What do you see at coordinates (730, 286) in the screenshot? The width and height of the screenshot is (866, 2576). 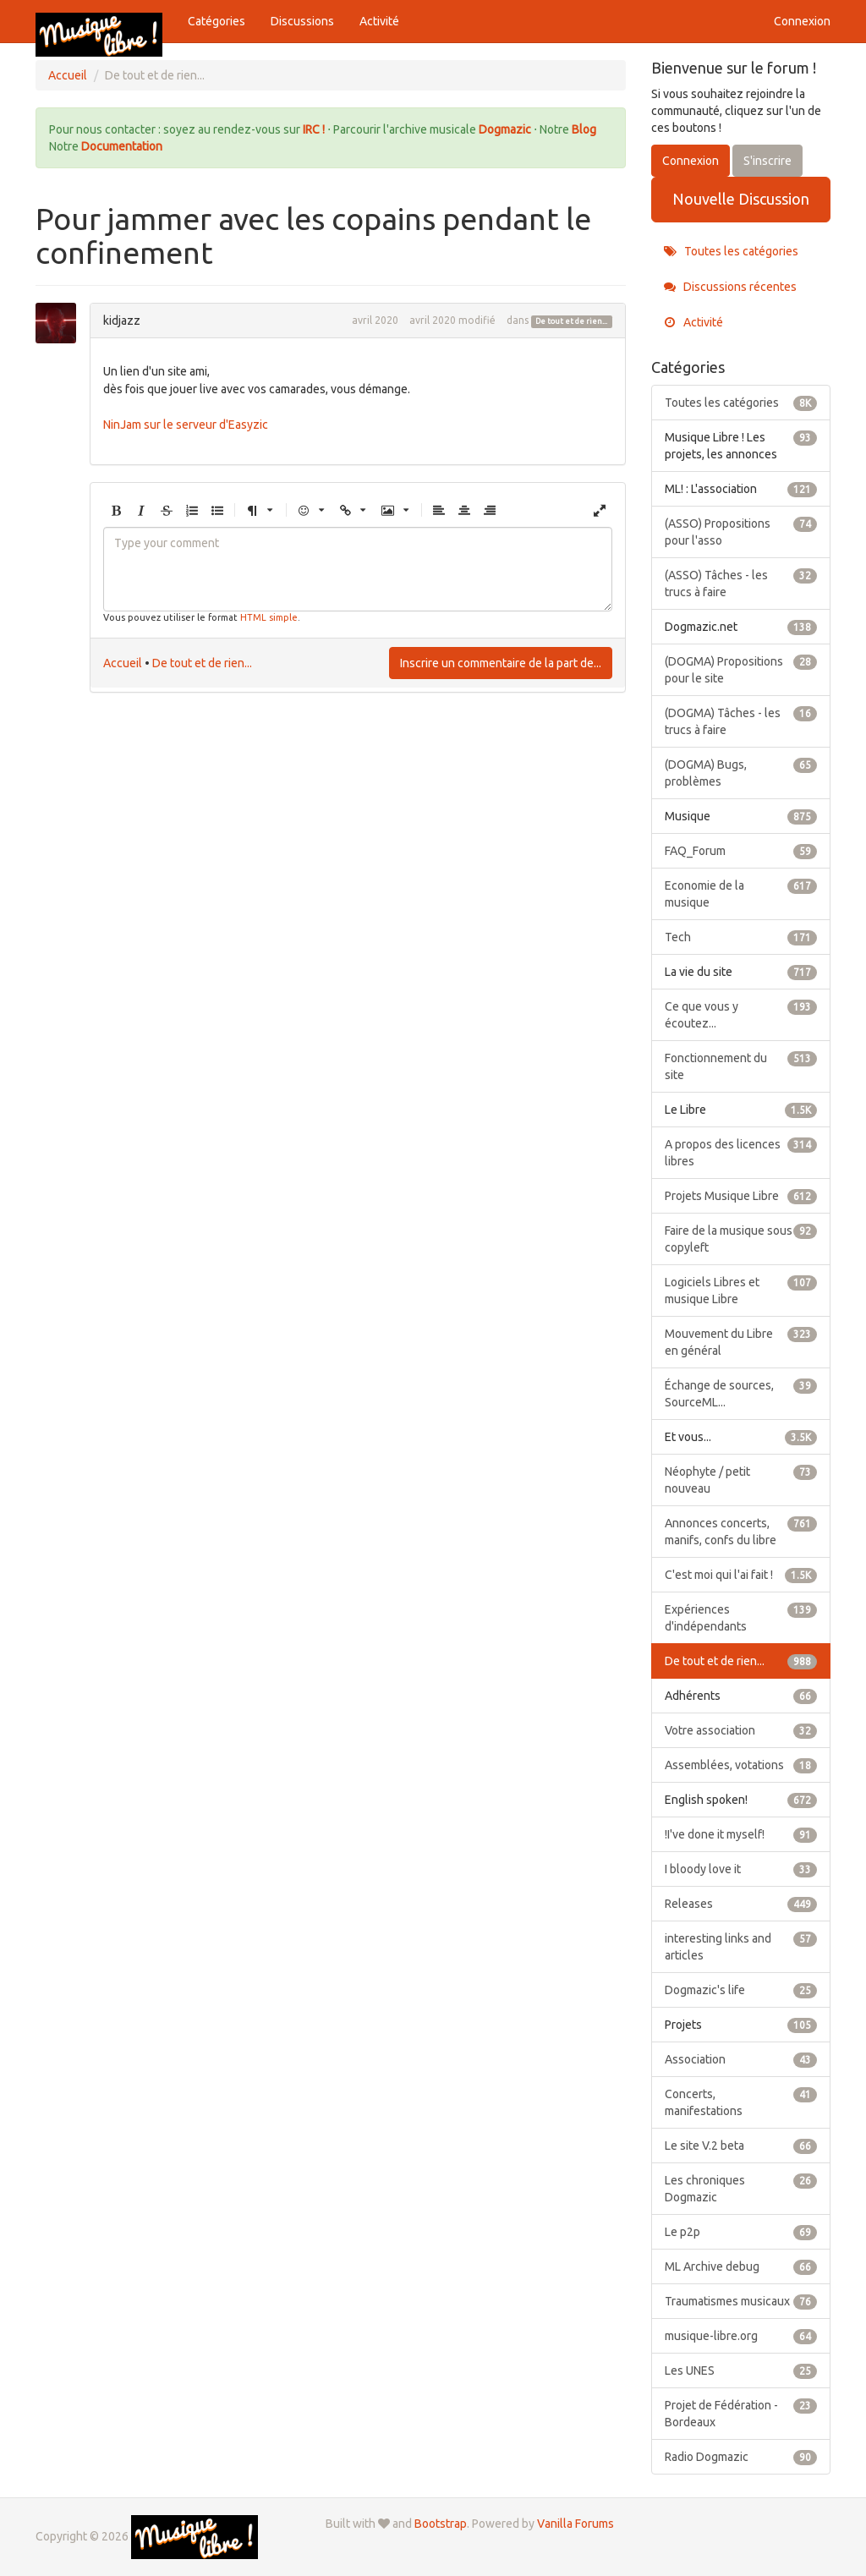 I see `Discussions récentes` at bounding box center [730, 286].